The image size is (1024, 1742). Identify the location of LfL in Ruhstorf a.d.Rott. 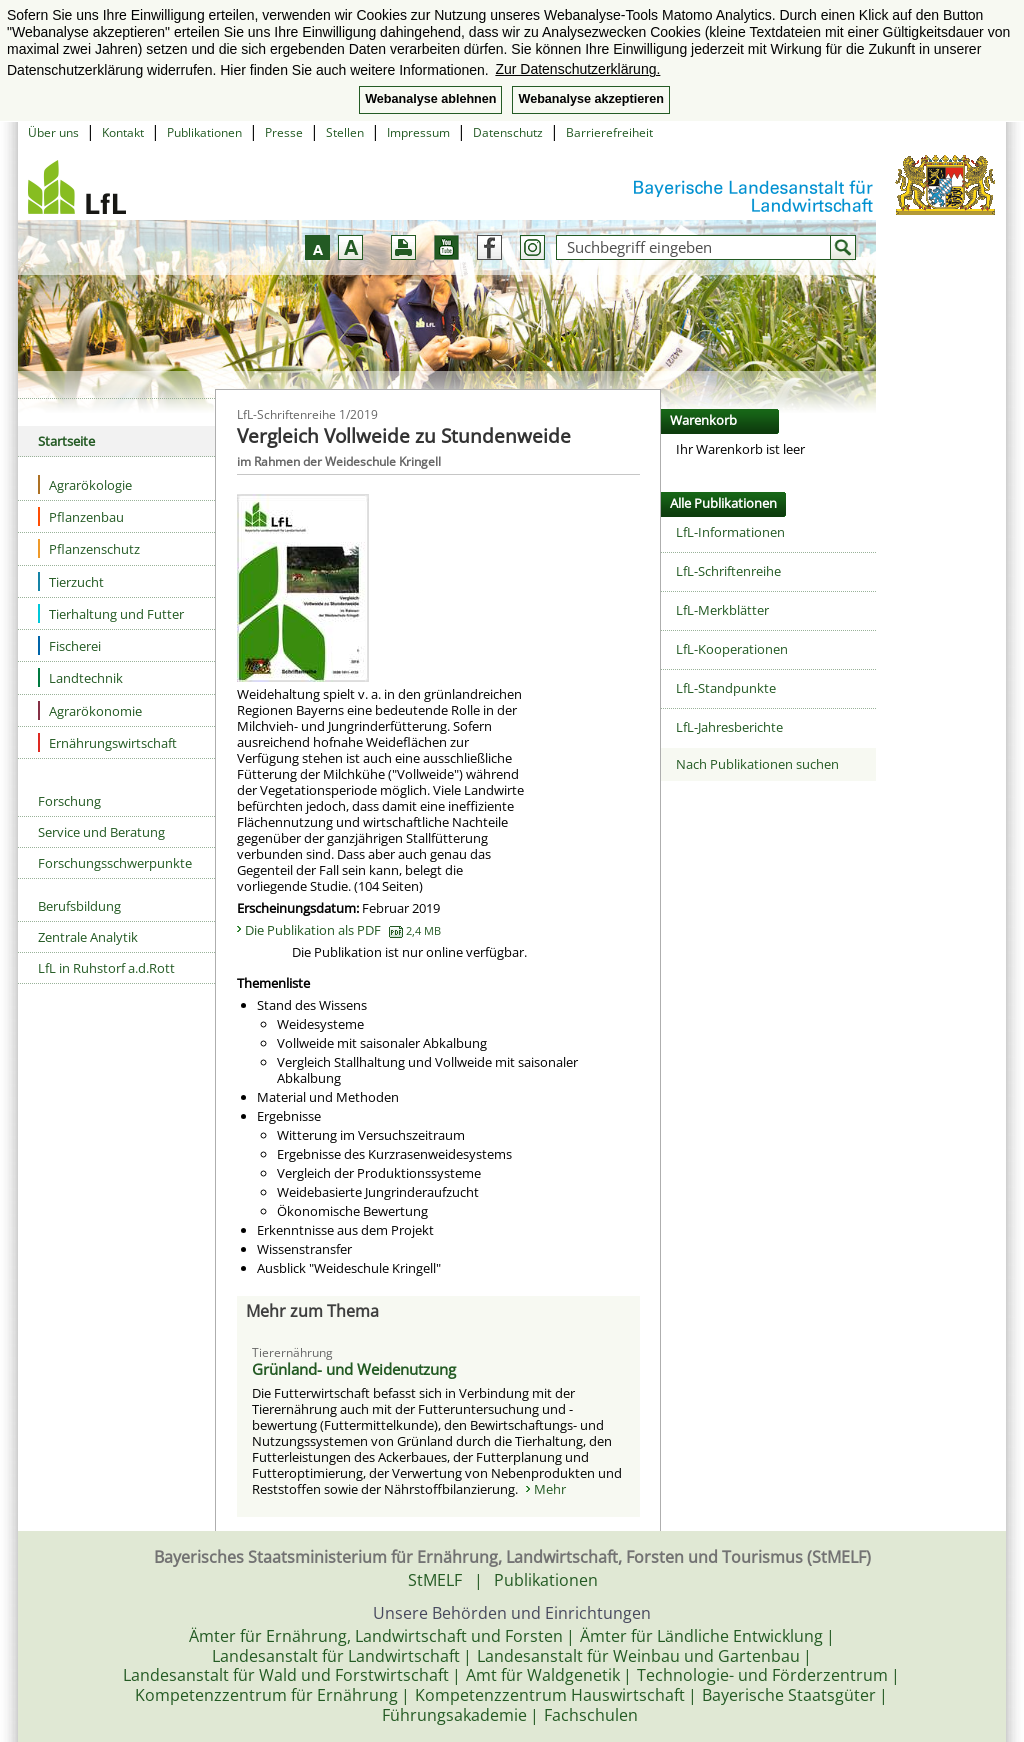
(106, 968).